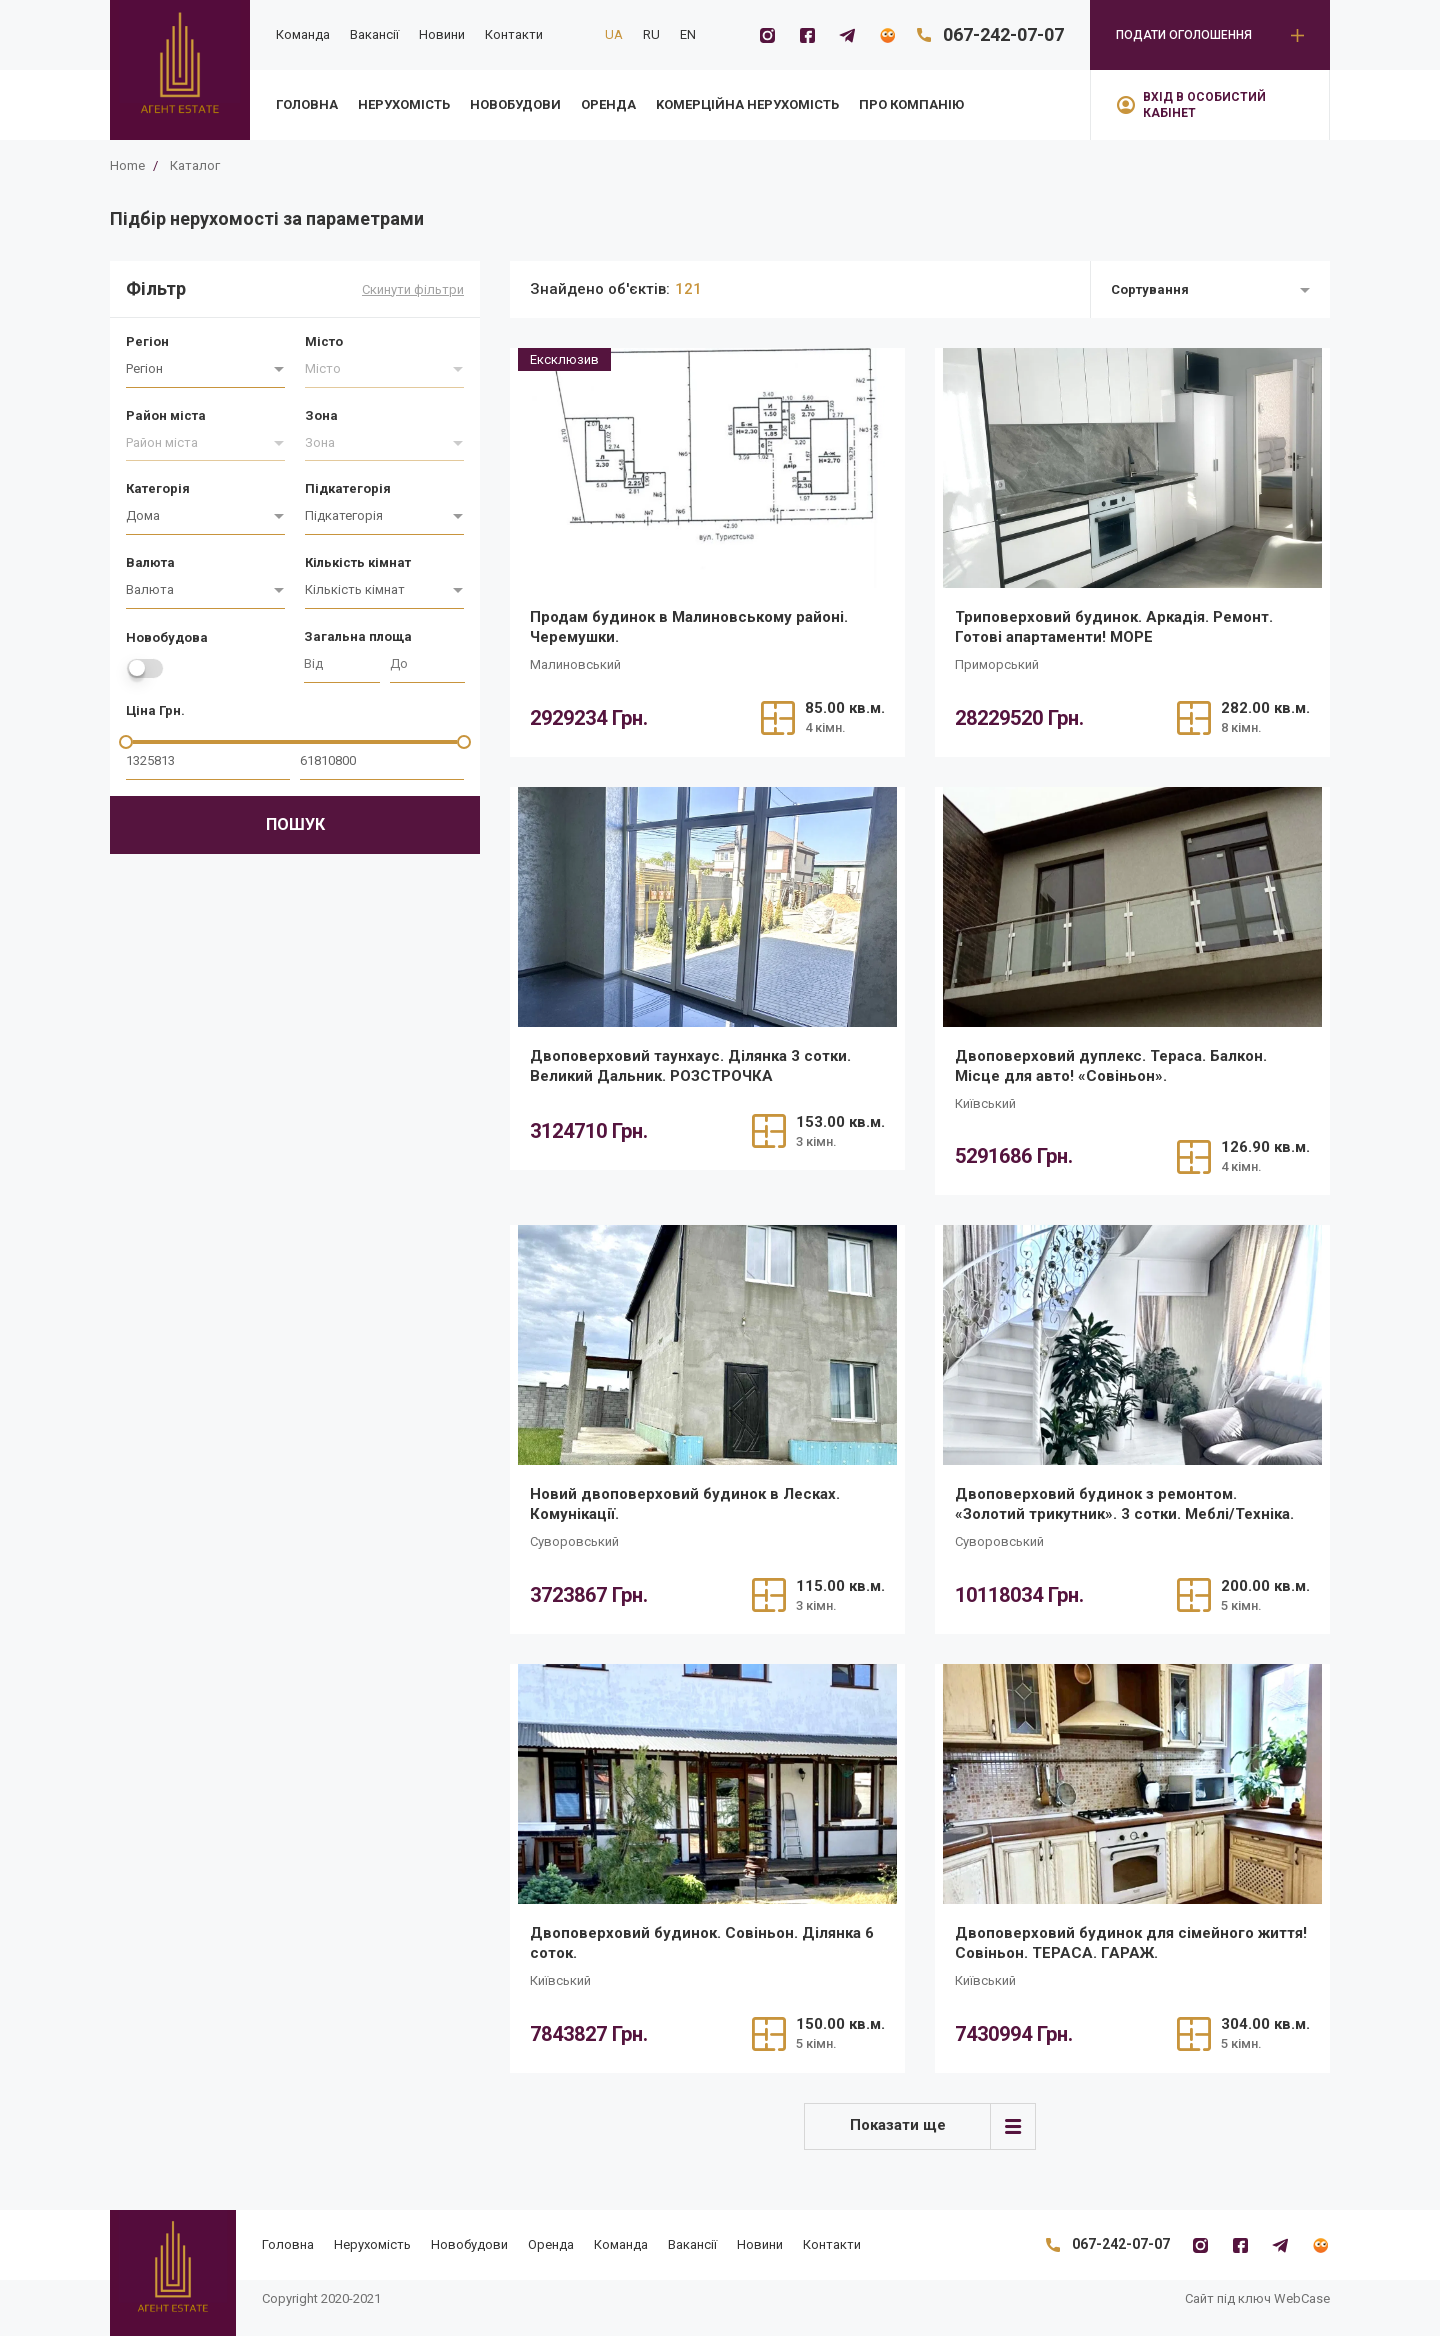  Describe the element at coordinates (767, 35) in the screenshot. I see `[Instagram]` at that location.